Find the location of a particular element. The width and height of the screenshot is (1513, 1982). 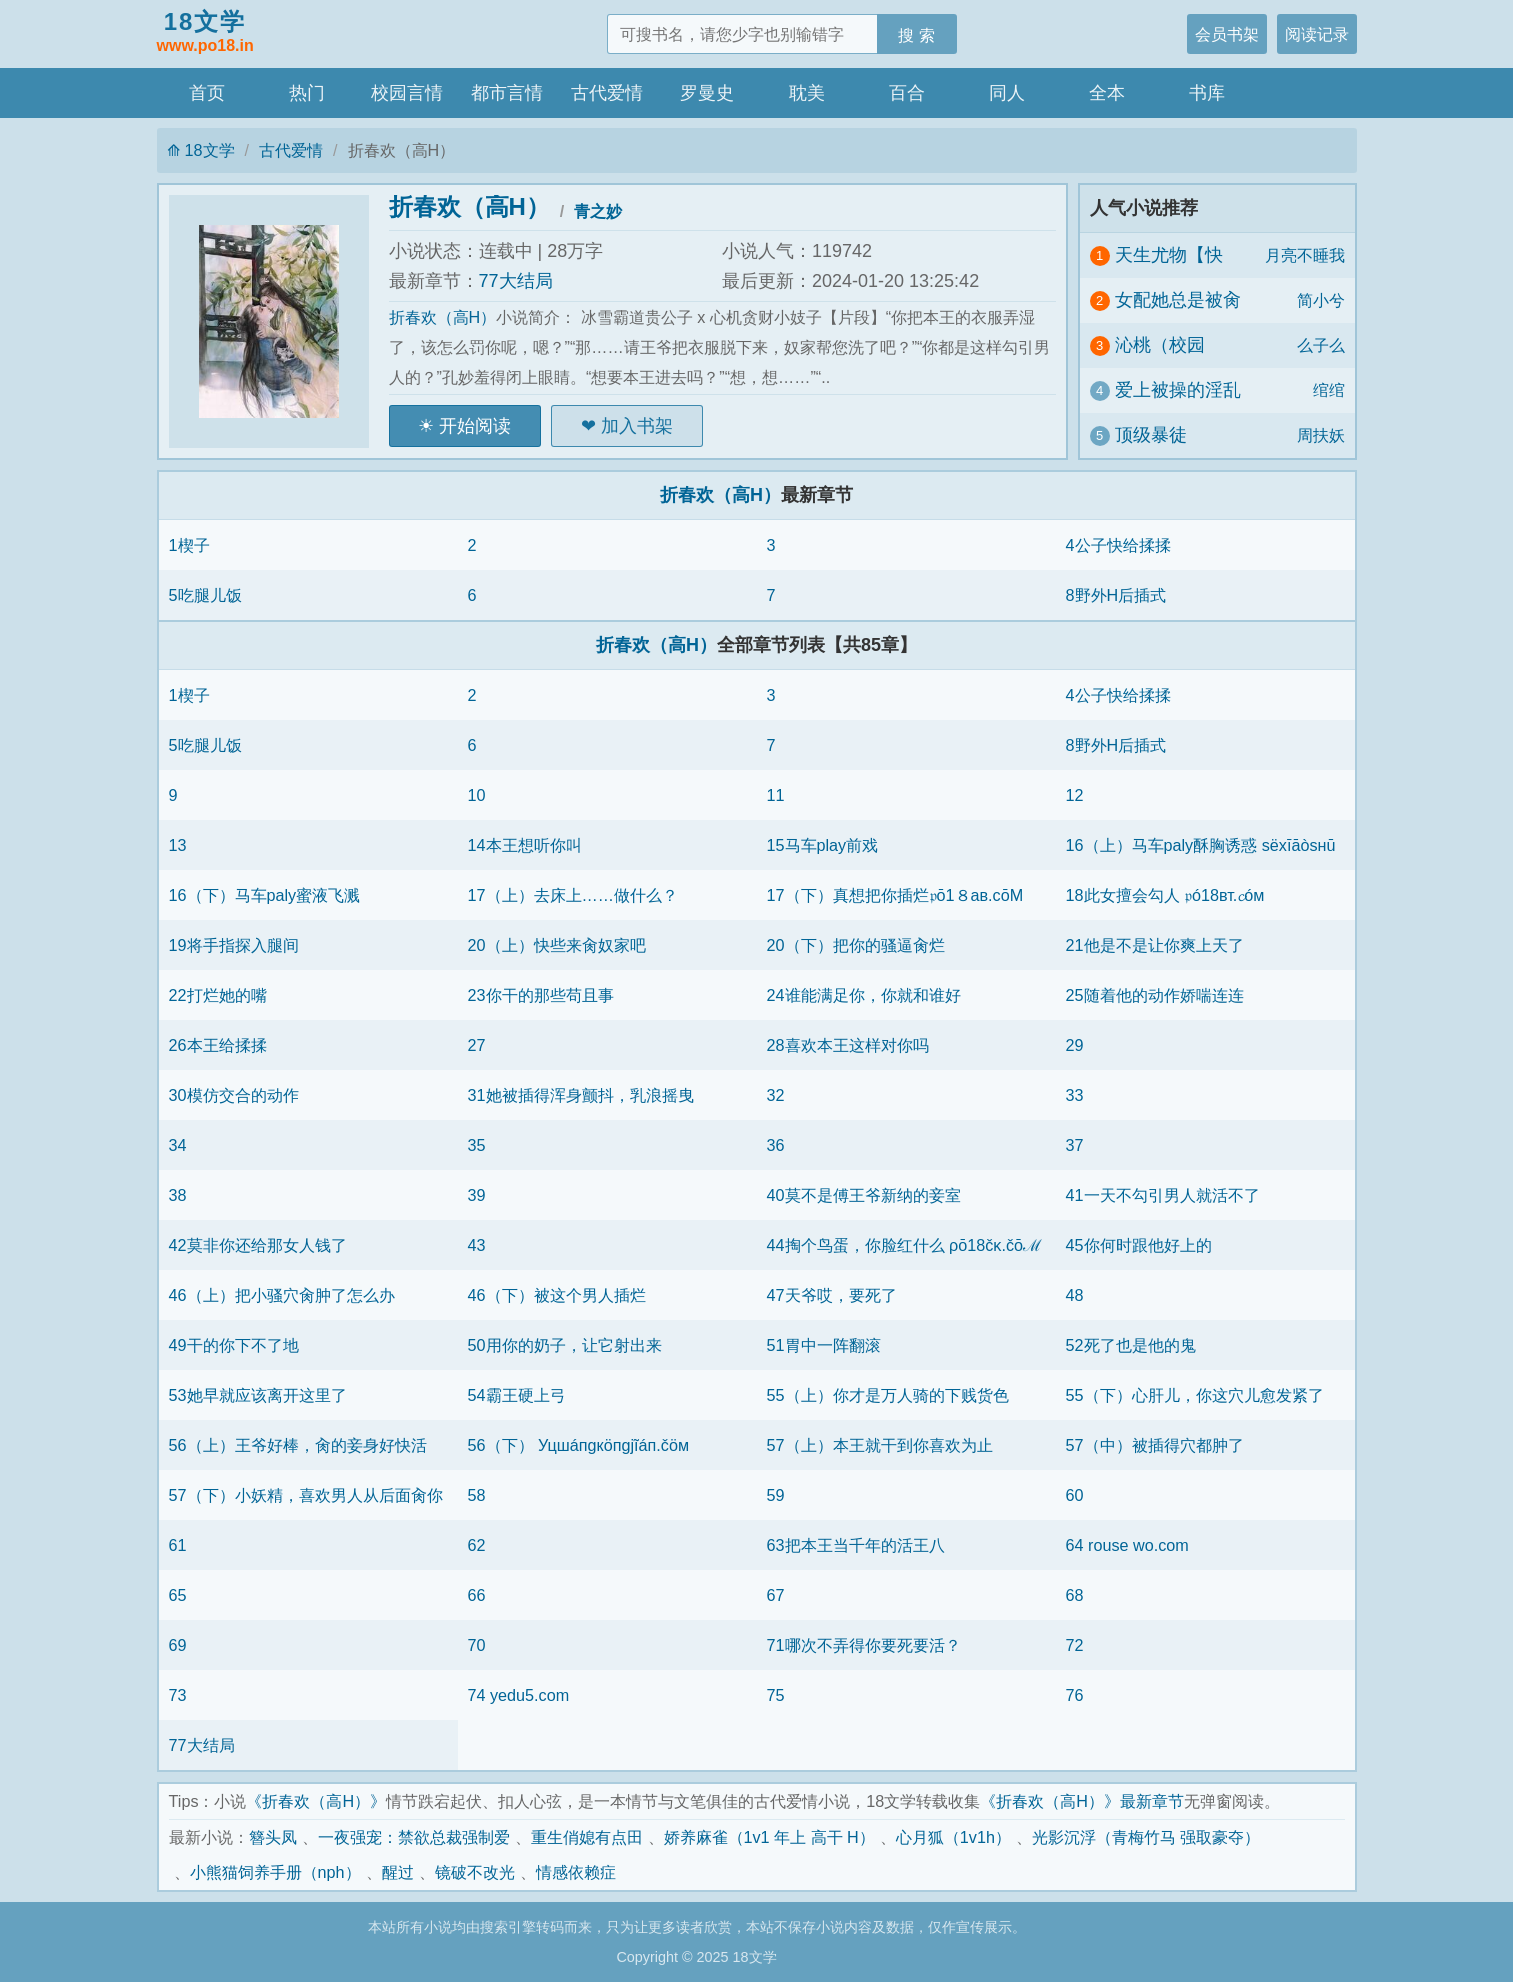

光影沉浮（青梅竹马 强取豪夺） is located at coordinates (1146, 1837).